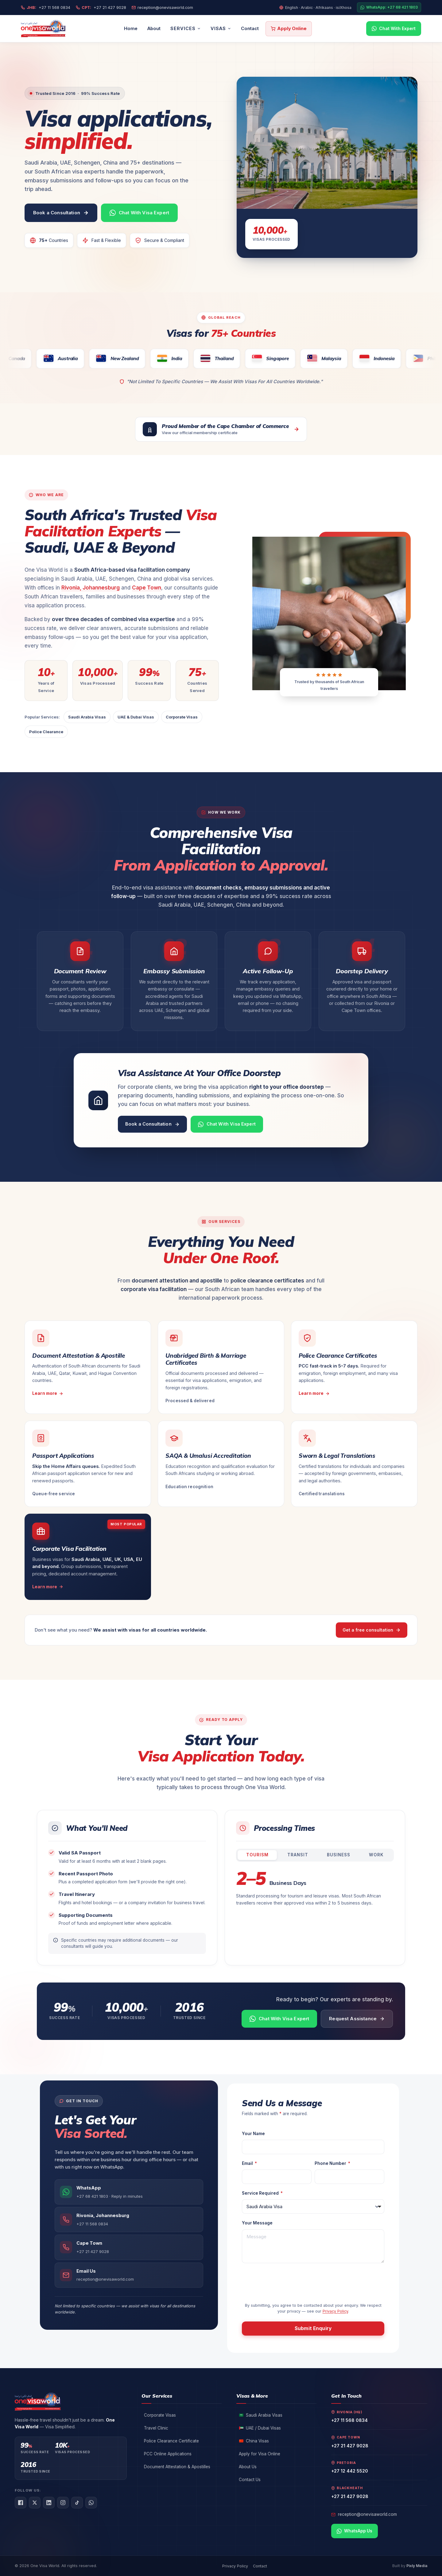 The width and height of the screenshot is (442, 2576). I want to click on UAE / Dubai Visas, so click(260, 2428).